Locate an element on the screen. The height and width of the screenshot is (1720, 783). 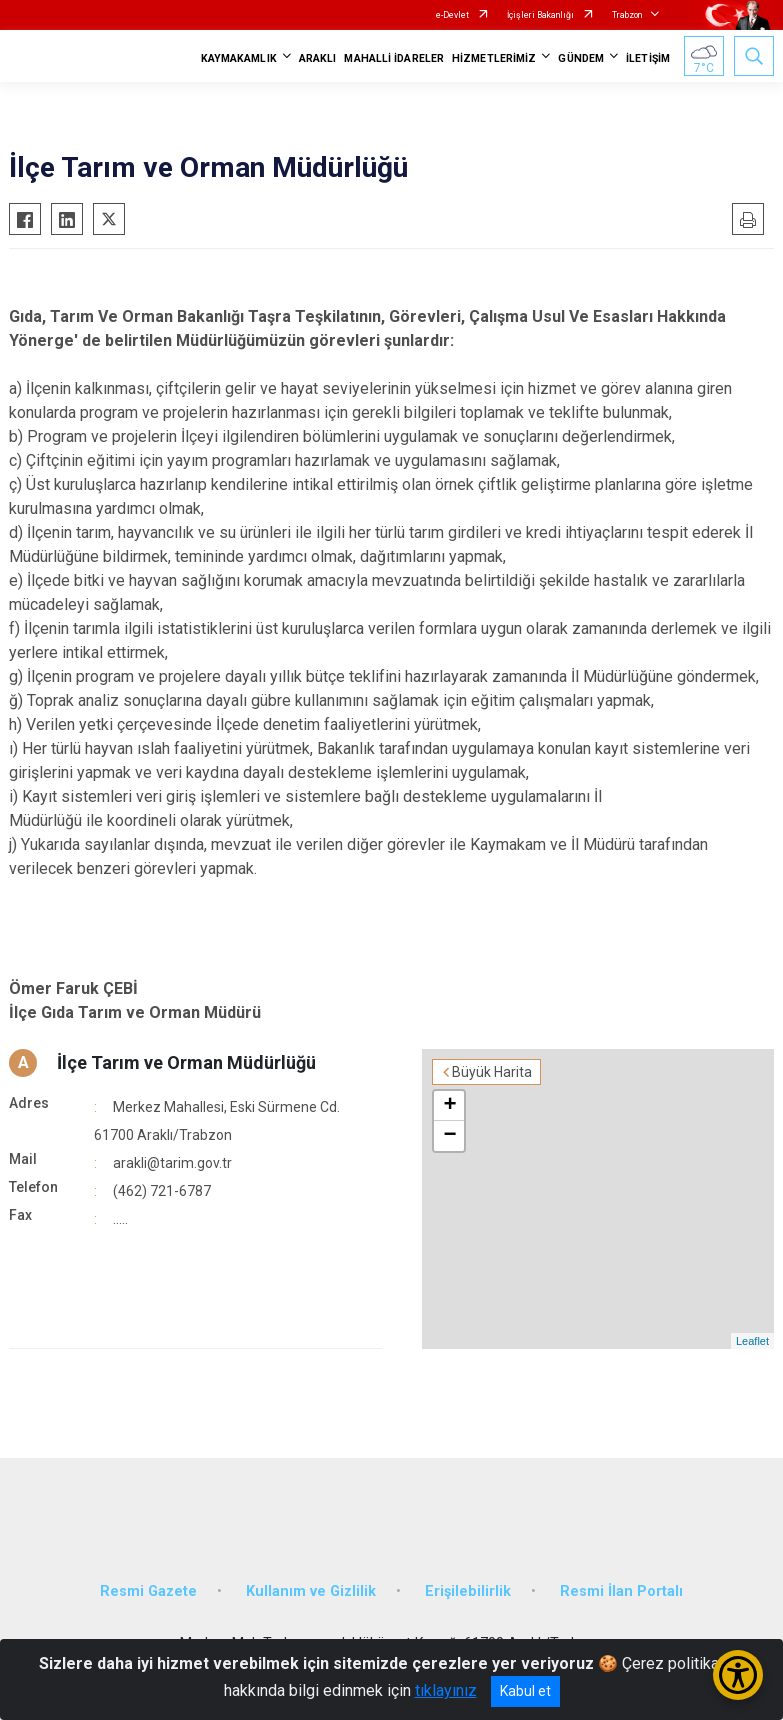
arakli@tarim.gov.tr is located at coordinates (172, 1163).